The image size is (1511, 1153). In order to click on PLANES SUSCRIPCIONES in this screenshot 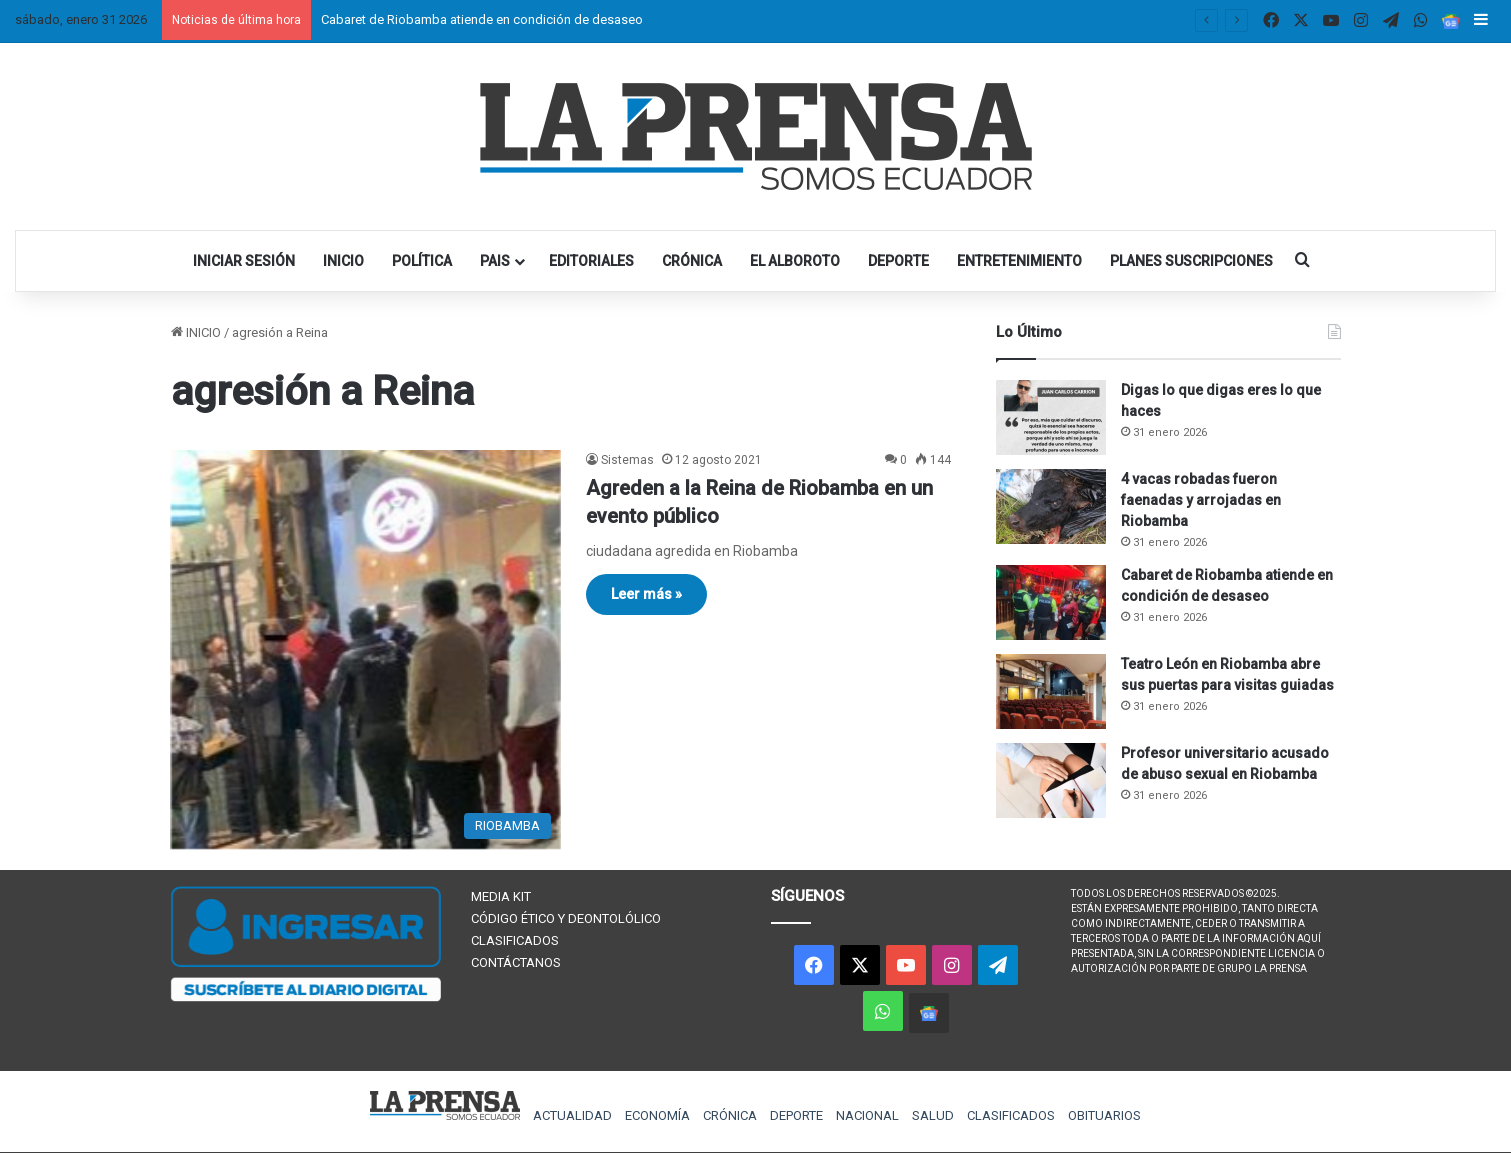, I will do `click(1191, 261)`.